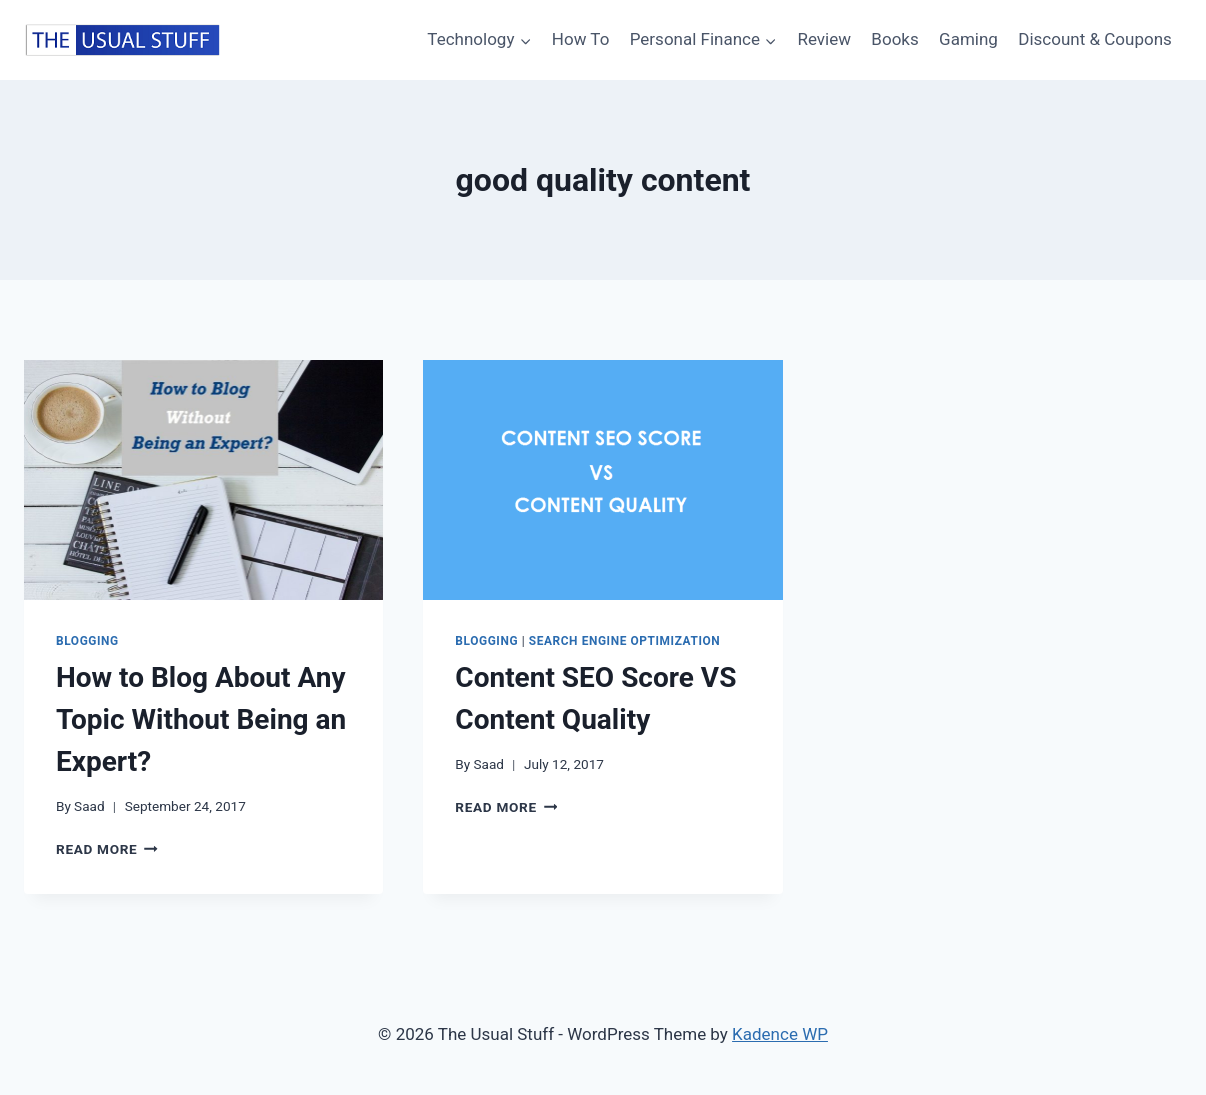 The height and width of the screenshot is (1095, 1206). Describe the element at coordinates (824, 39) in the screenshot. I see `Review` at that location.